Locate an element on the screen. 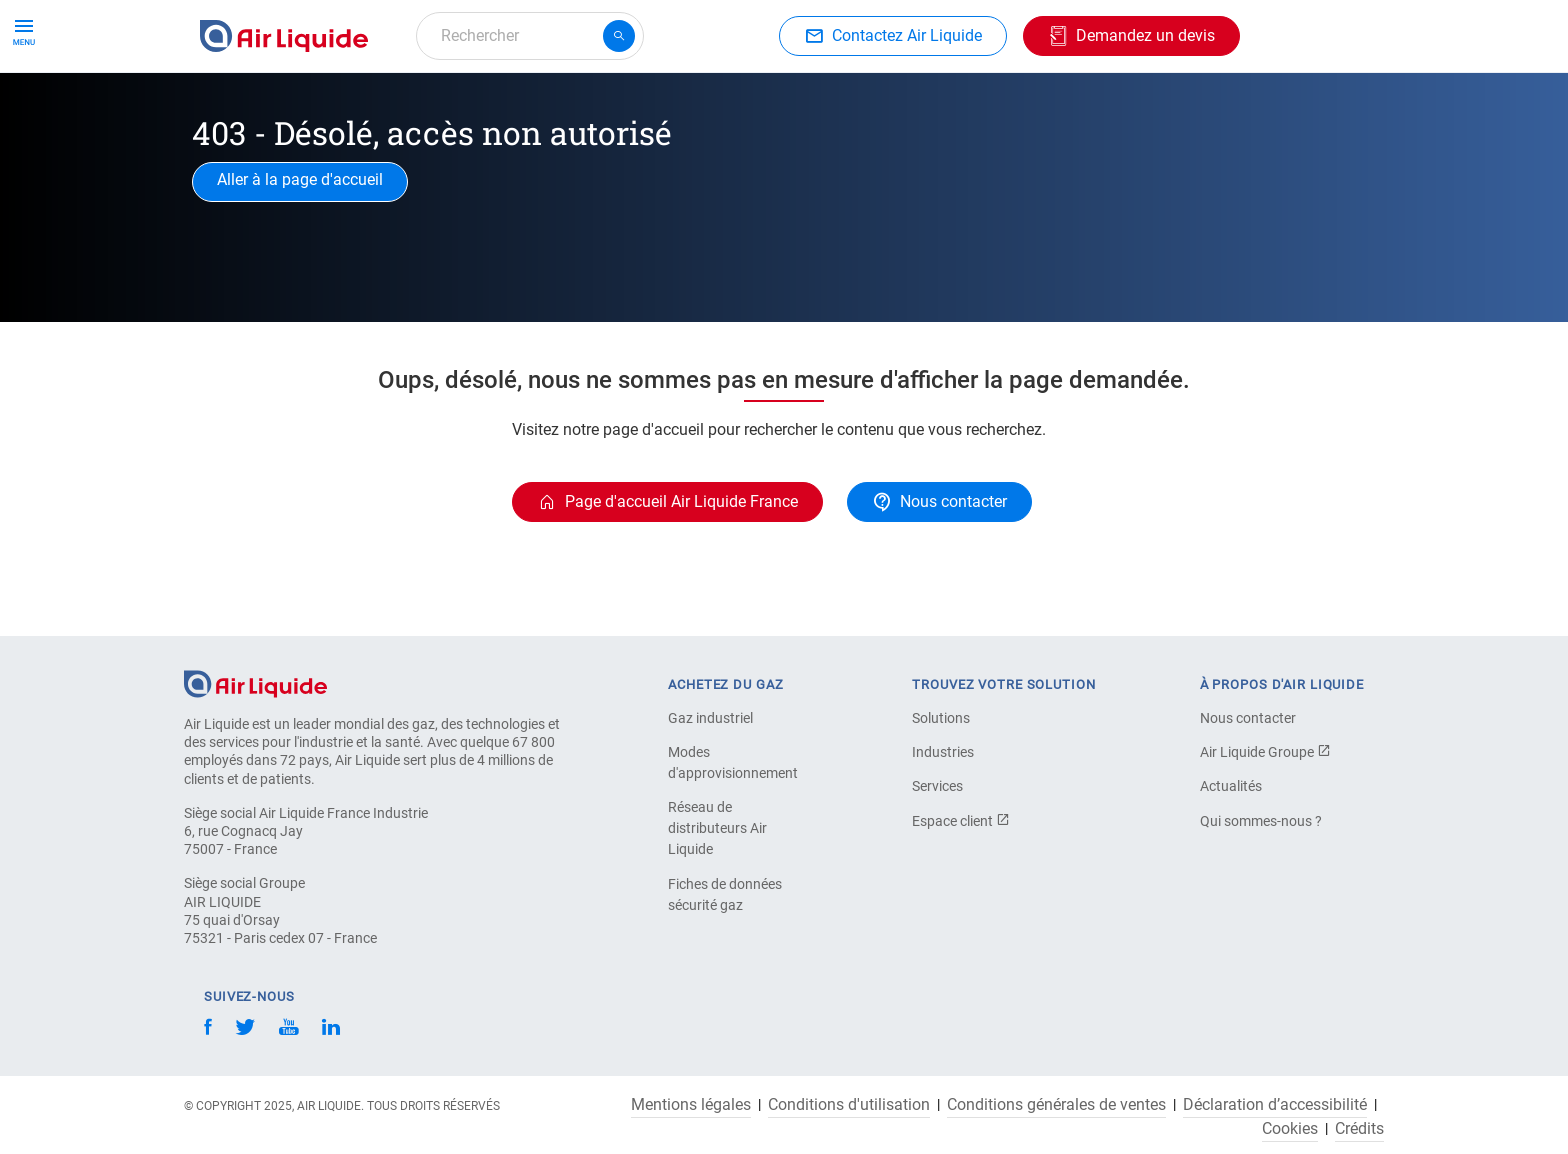 The height and width of the screenshot is (1154, 1568). Cookies is located at coordinates (1290, 1129).